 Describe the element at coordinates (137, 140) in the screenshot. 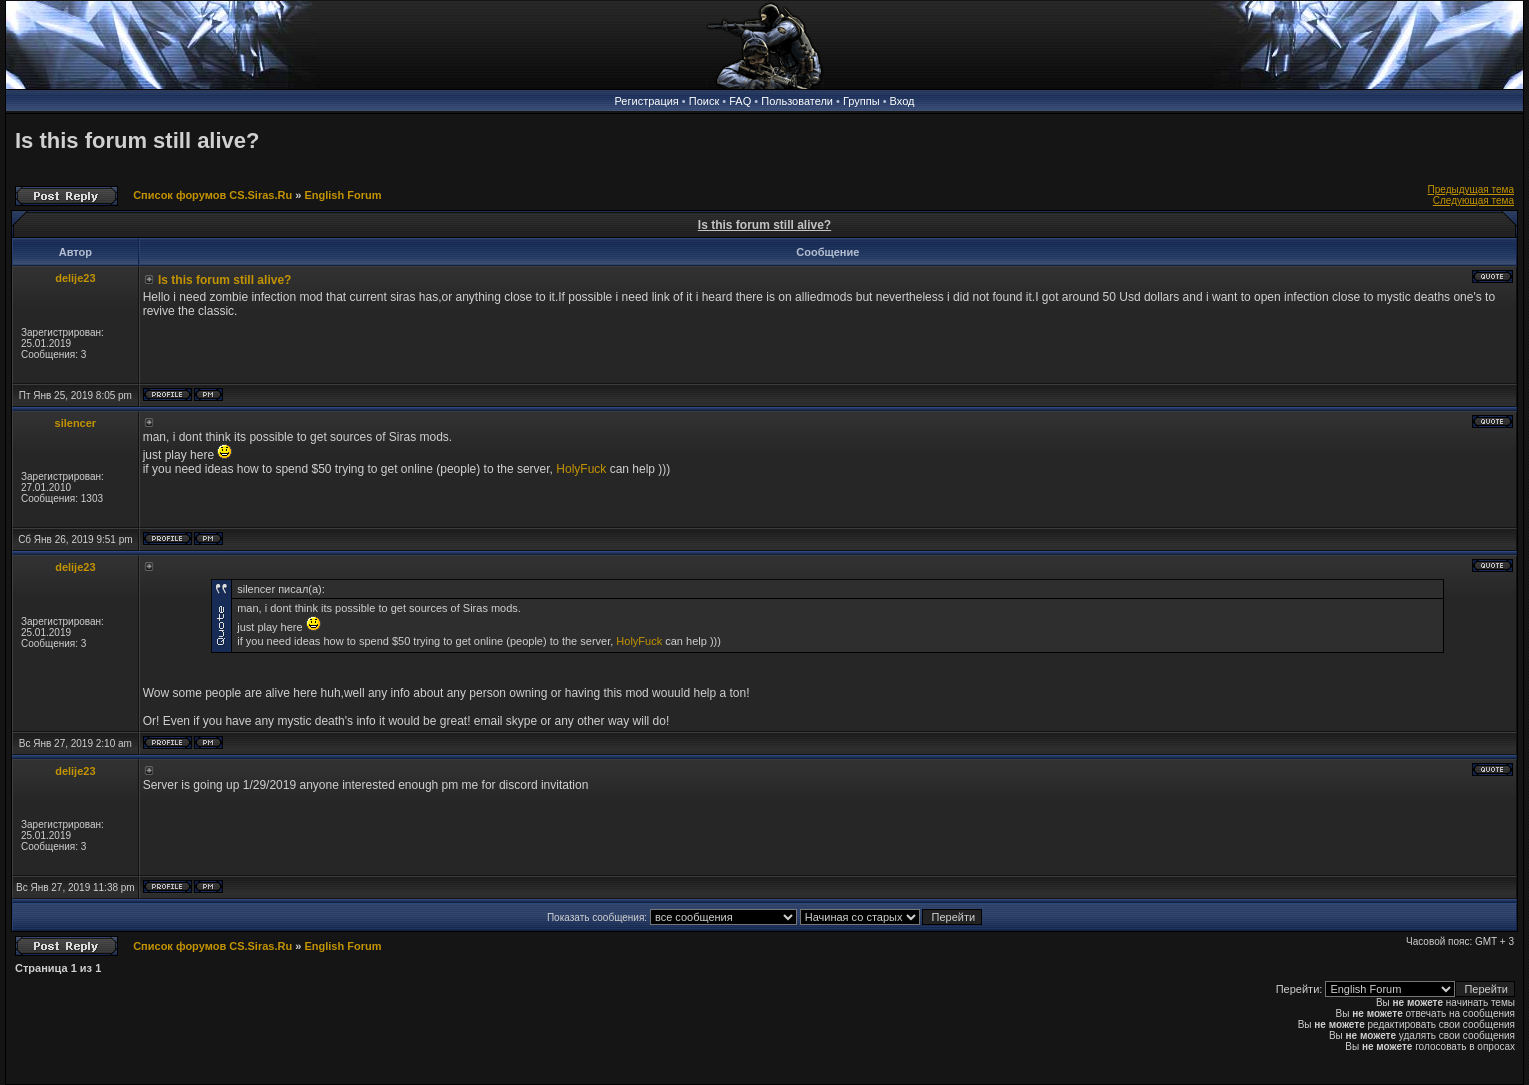

I see `Is this forum still alive?` at that location.